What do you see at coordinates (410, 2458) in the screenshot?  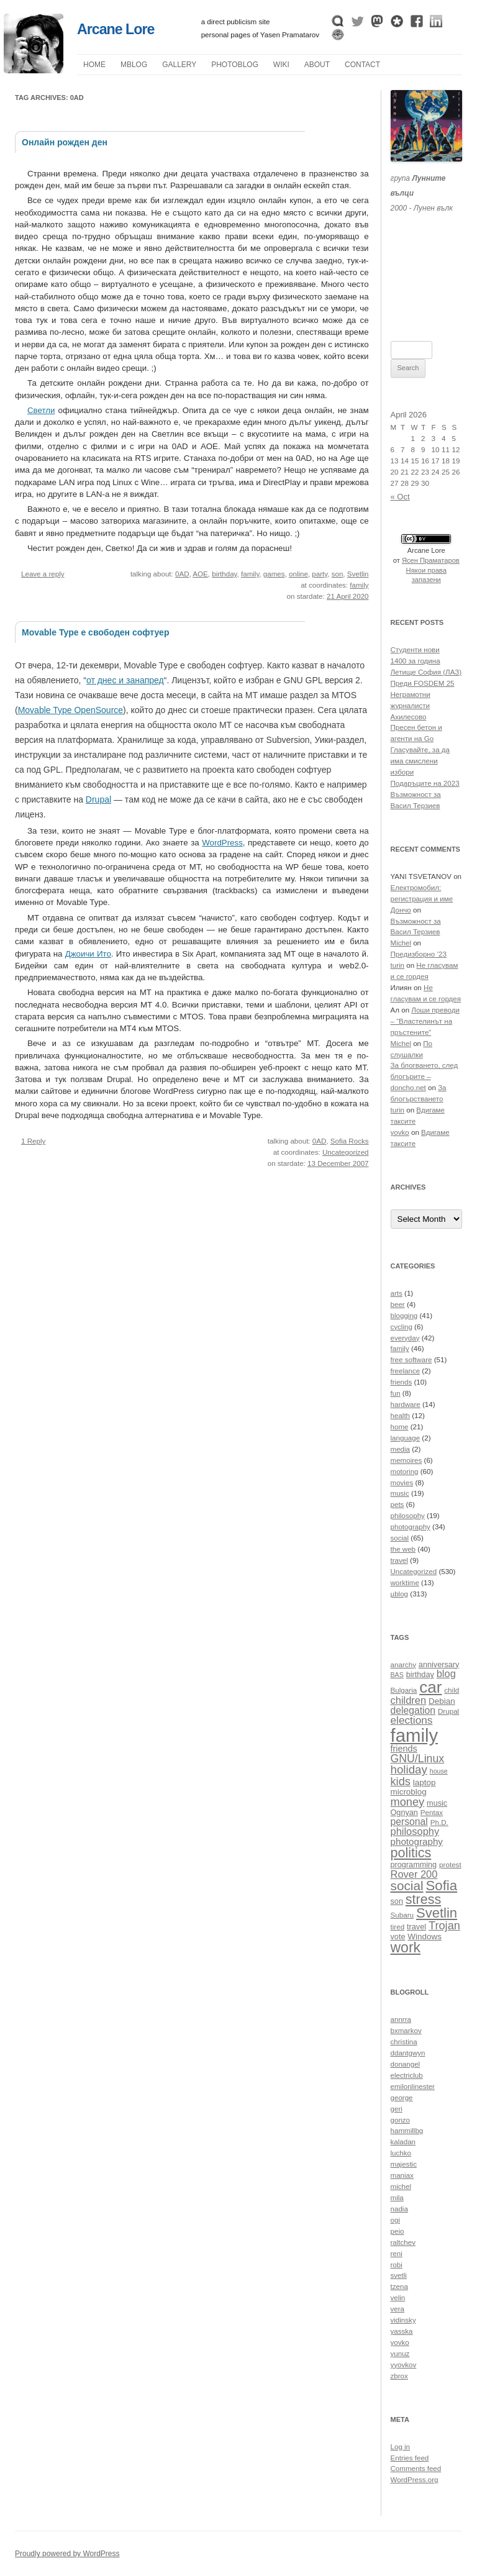 I see `Entries feed` at bounding box center [410, 2458].